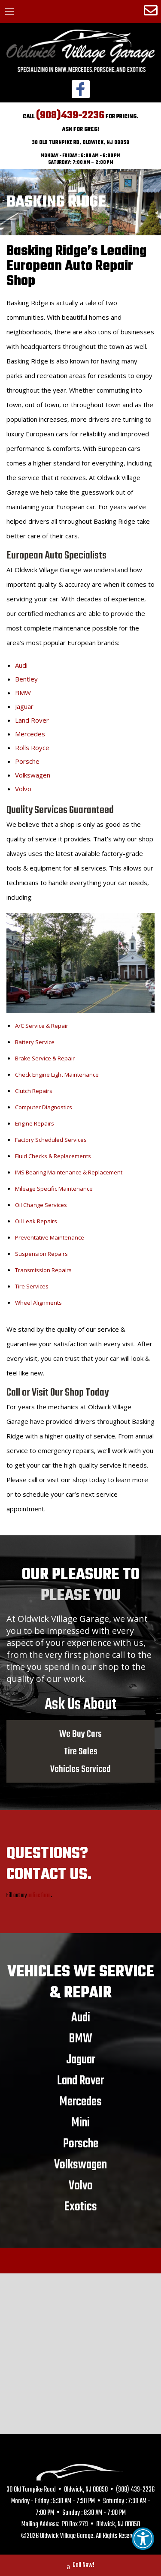 This screenshot has width=161, height=2576. Describe the element at coordinates (23, 692) in the screenshot. I see `BMW` at that location.